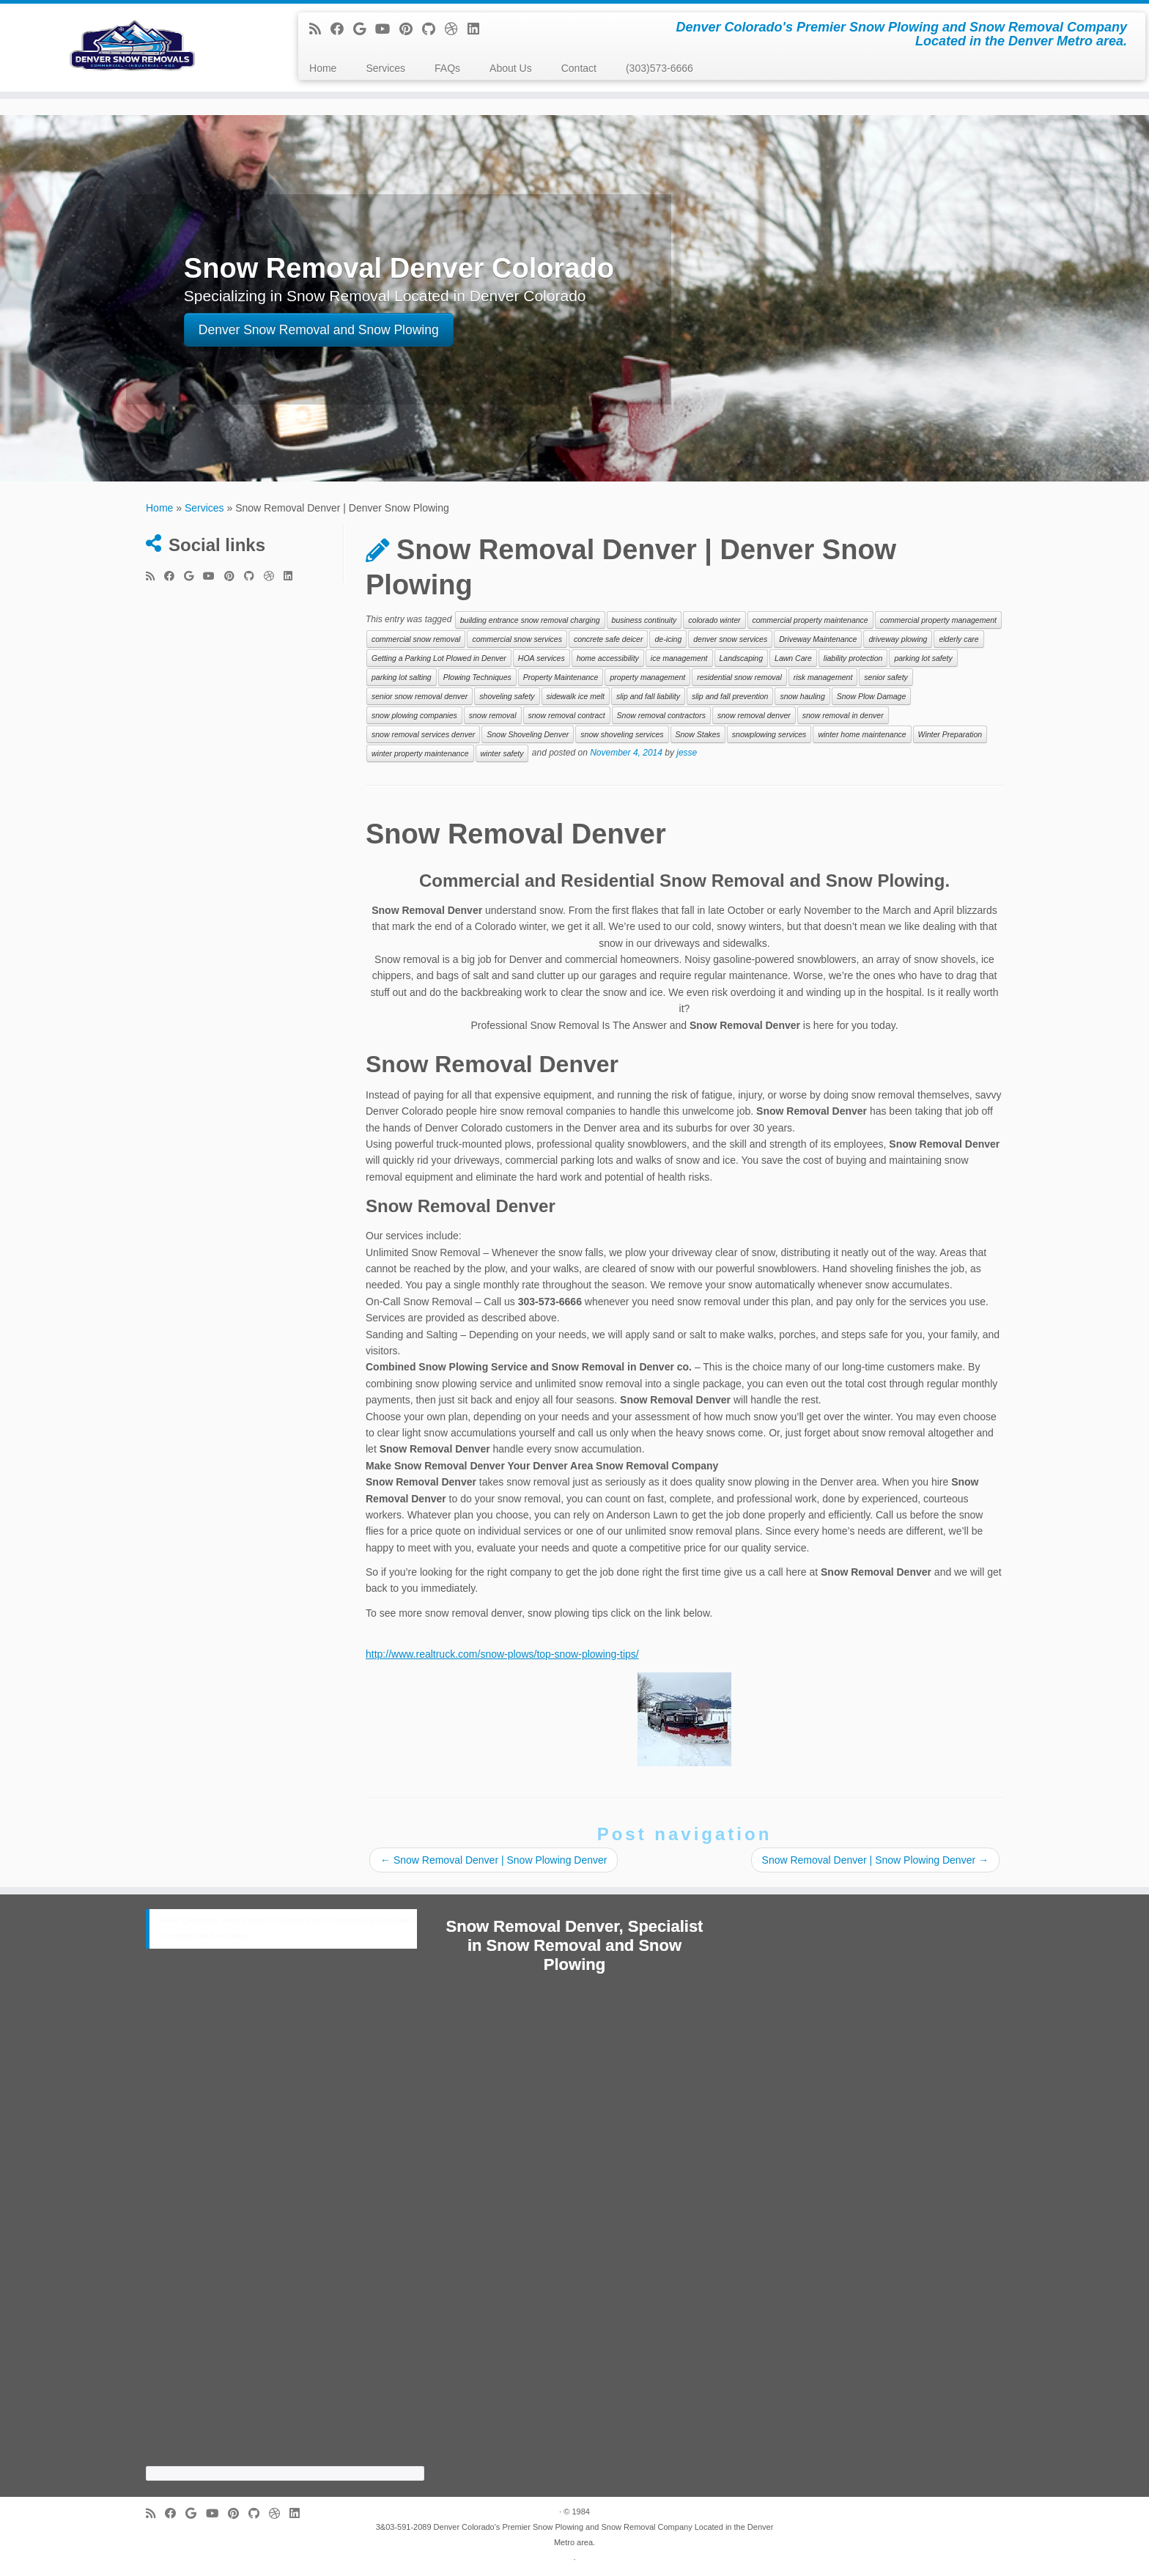 The image size is (1149, 2576). What do you see at coordinates (742, 658) in the screenshot?
I see `Landscaping` at bounding box center [742, 658].